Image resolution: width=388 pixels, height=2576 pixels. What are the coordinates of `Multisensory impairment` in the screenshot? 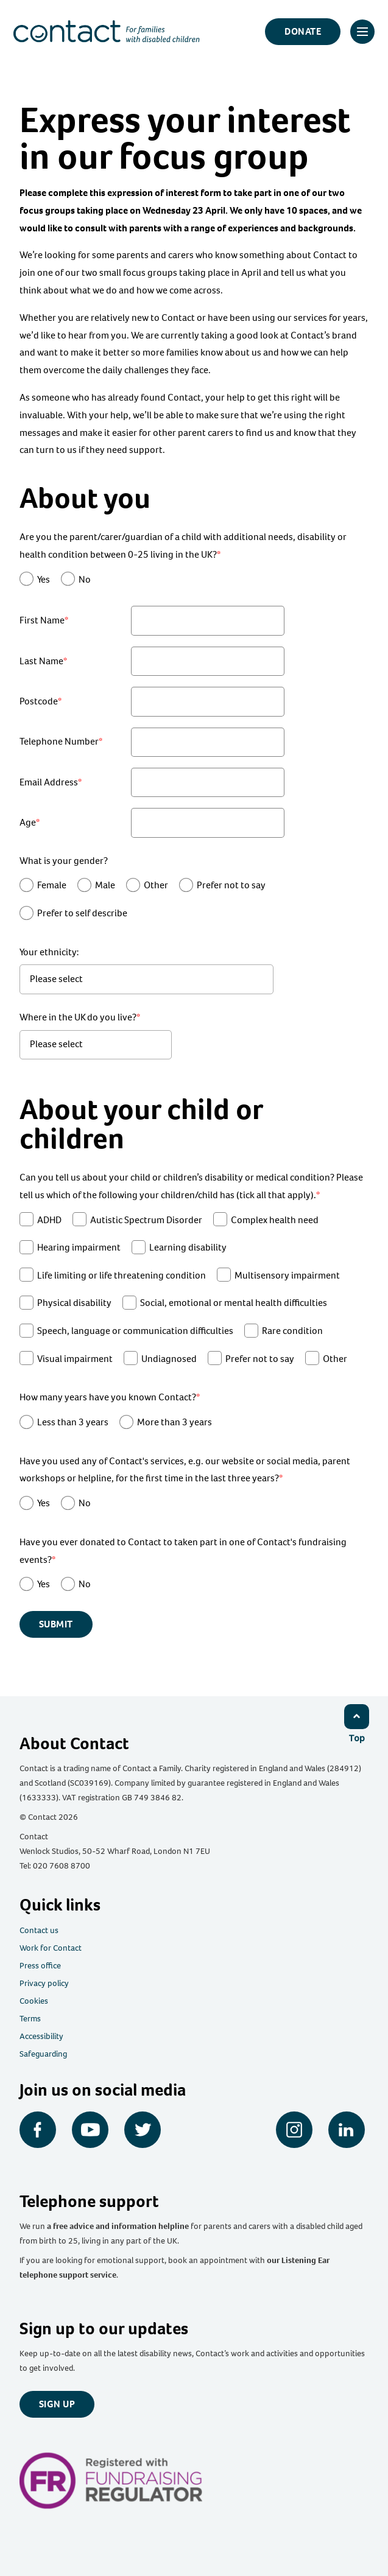 It's located at (287, 1275).